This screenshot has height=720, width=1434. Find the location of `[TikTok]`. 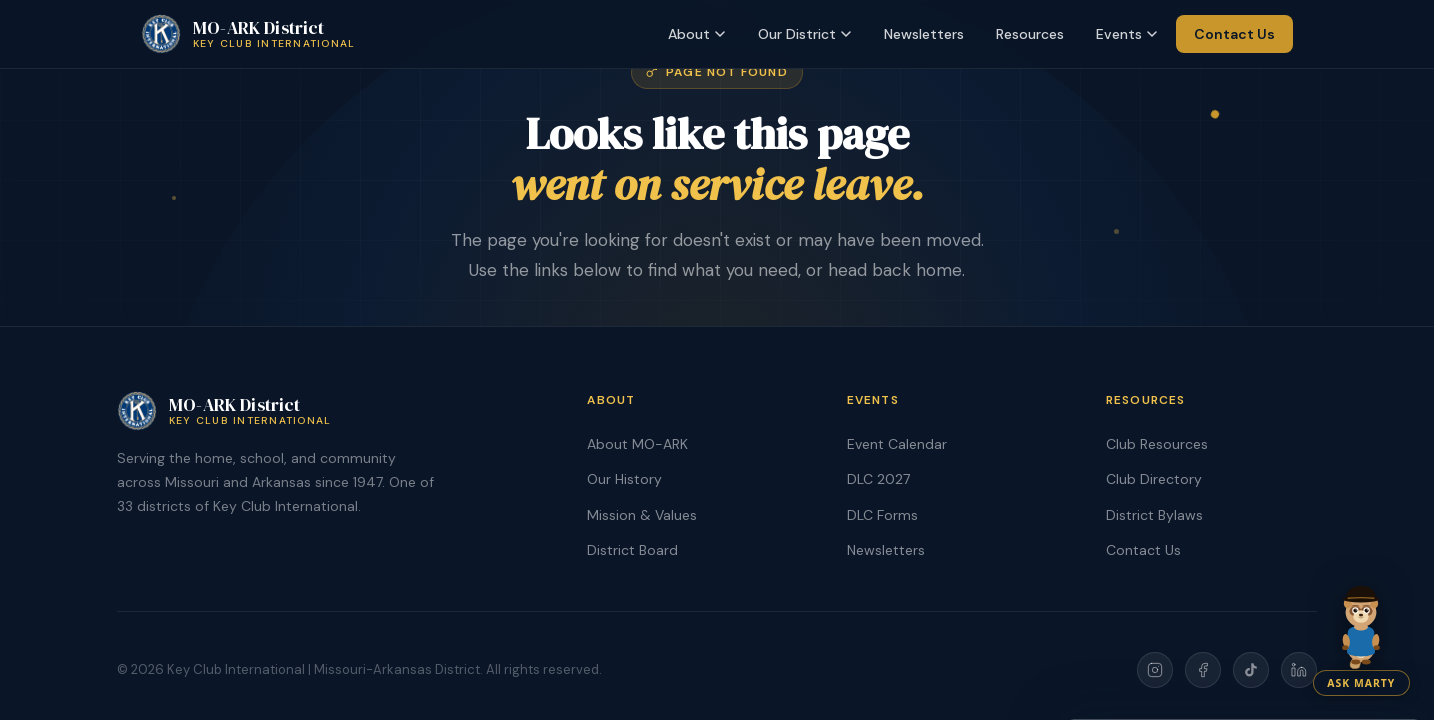

[TikTok] is located at coordinates (1251, 670).